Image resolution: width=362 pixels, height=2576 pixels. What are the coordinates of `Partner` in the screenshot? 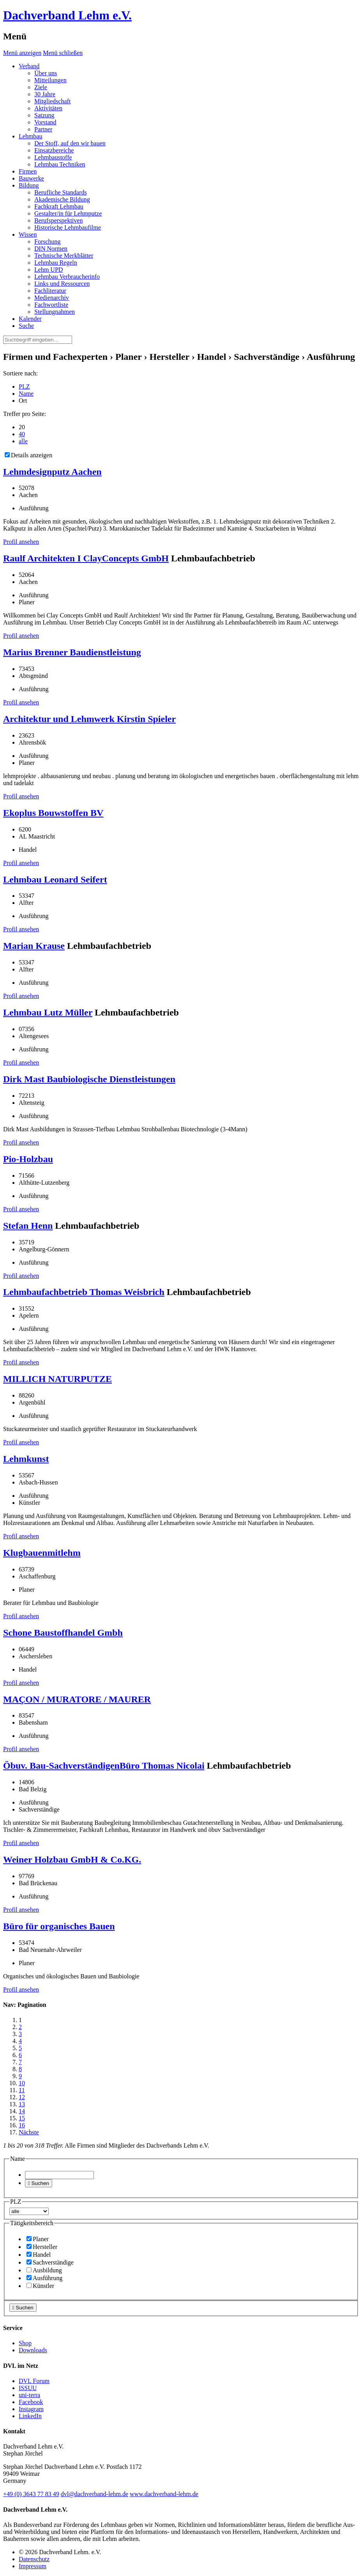 It's located at (43, 129).